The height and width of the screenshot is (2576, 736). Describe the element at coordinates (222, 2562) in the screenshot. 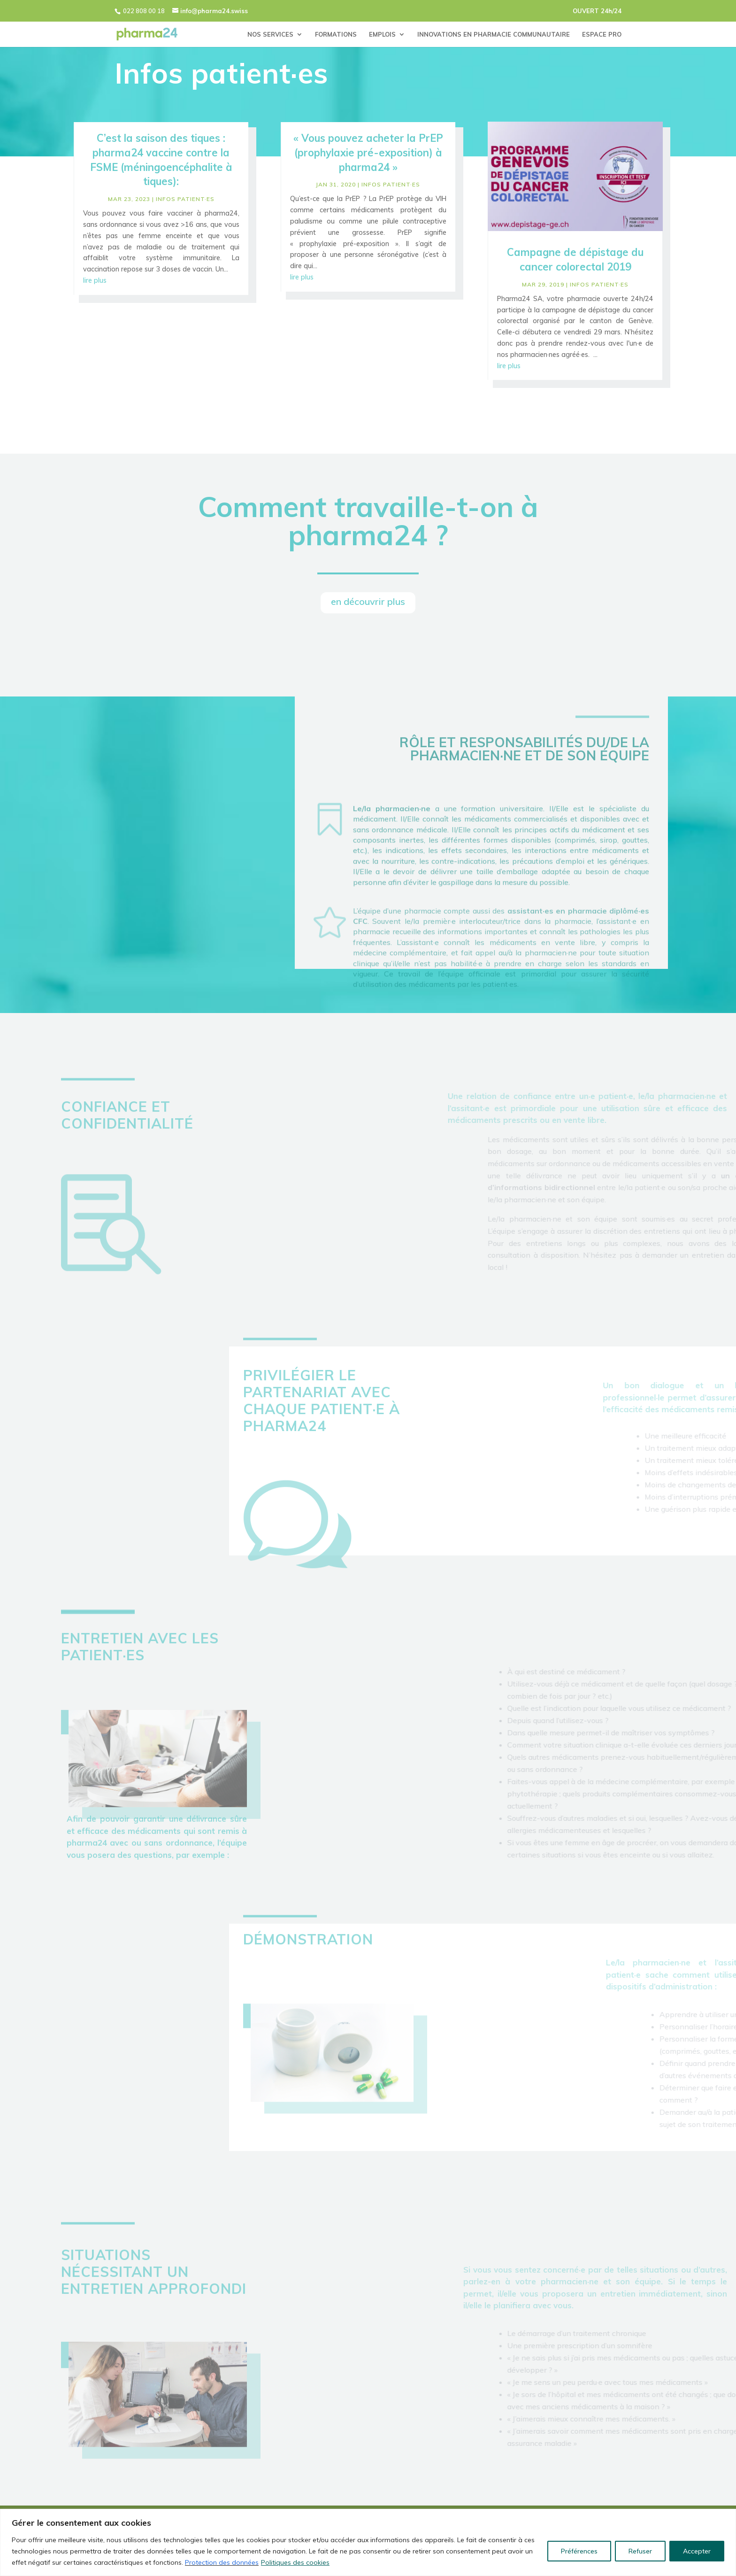

I see `Protection des données` at that location.